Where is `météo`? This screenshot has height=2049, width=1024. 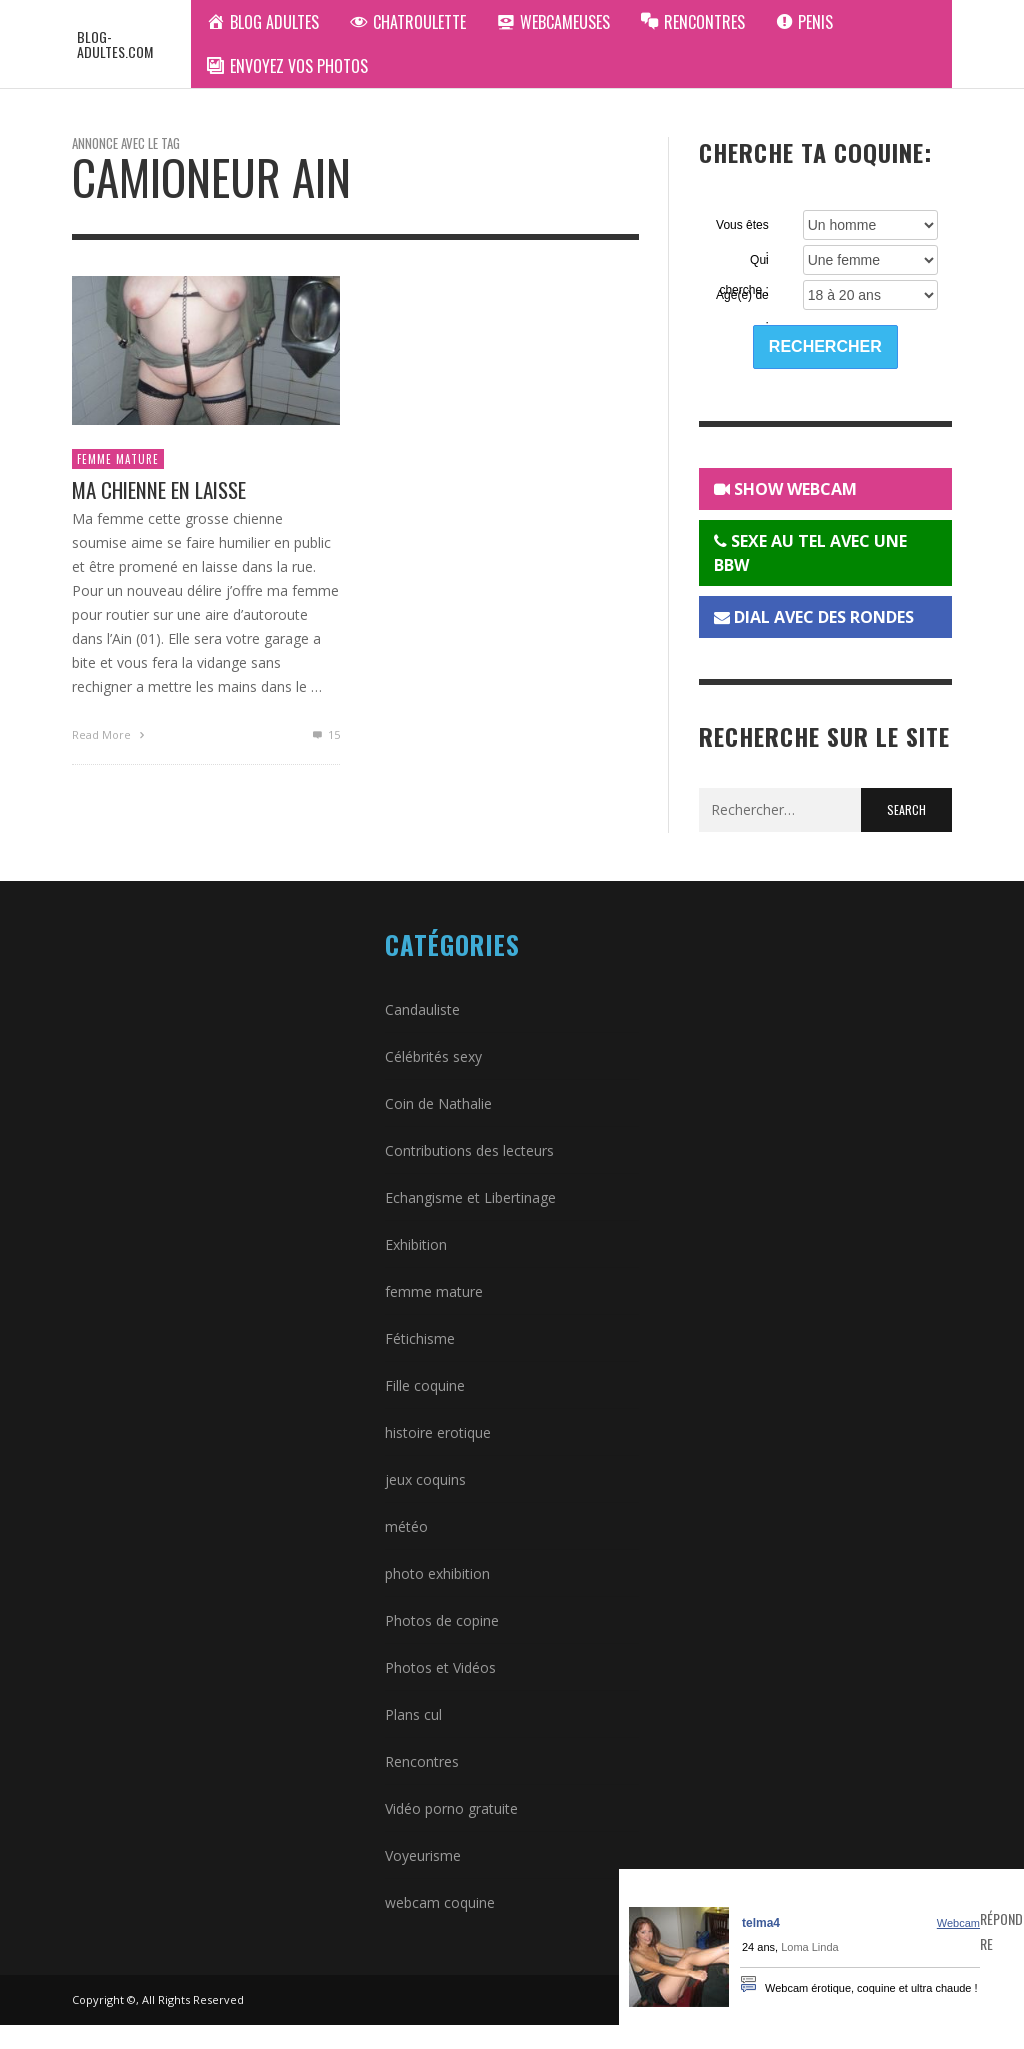
météo is located at coordinates (406, 1526).